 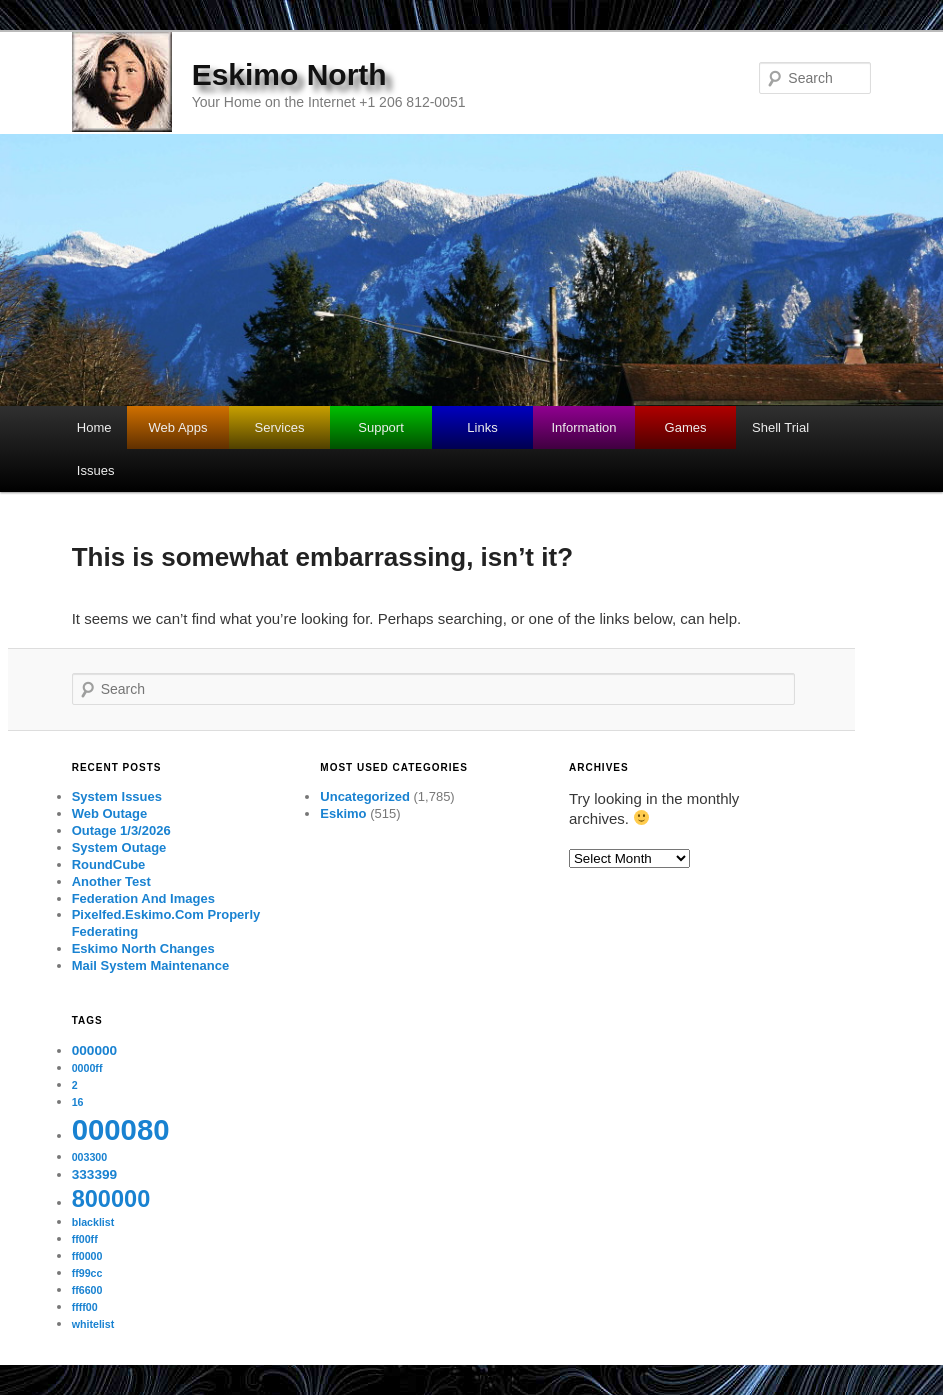 I want to click on 003300 [003300 (1 item)], so click(x=90, y=1157).